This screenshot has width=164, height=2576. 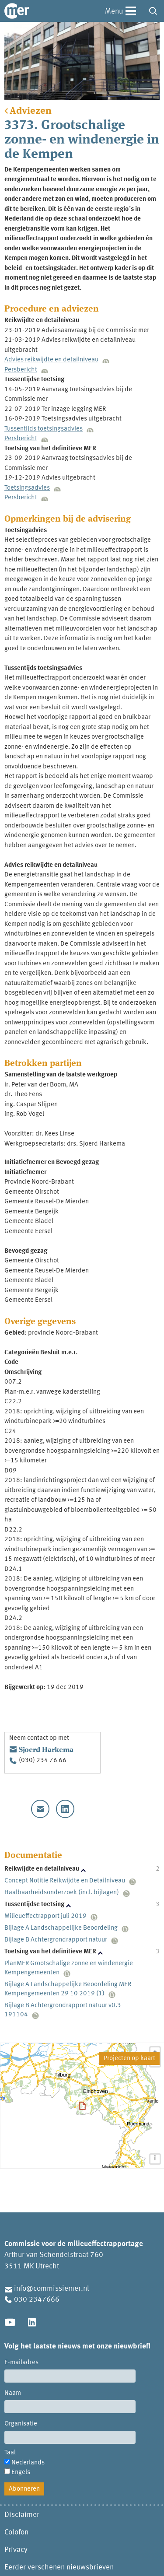 I want to click on Bijlage A Landschappelijke Beoordeling, so click(x=61, y=1928).